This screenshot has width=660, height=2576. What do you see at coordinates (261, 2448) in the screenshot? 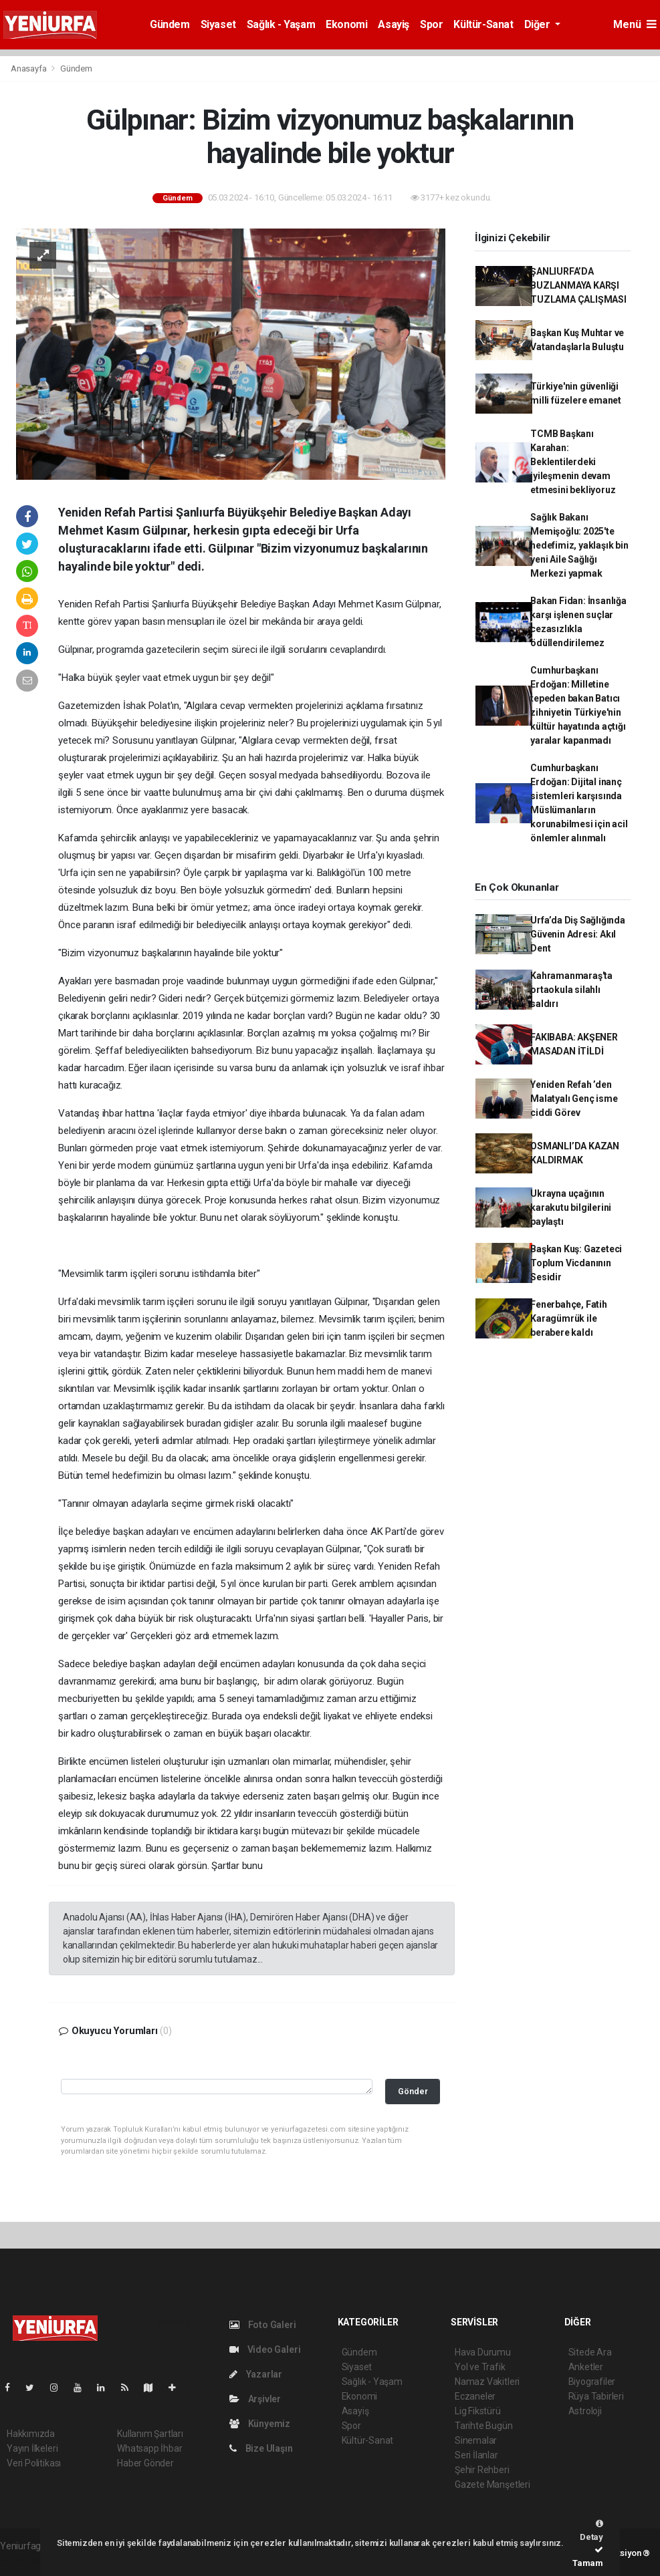
I see `Bize Ulaşın` at bounding box center [261, 2448].